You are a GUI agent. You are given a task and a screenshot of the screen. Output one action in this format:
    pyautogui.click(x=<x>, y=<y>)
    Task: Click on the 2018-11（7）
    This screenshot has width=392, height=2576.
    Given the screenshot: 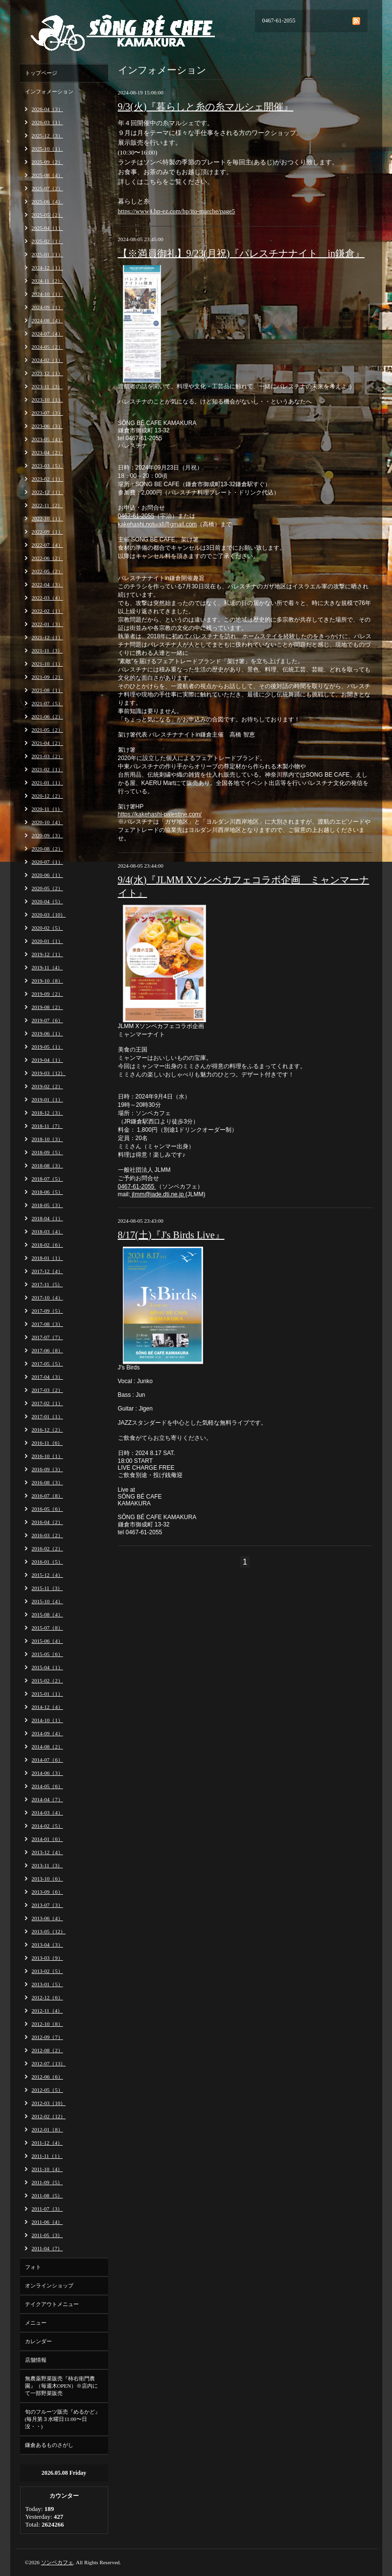 What is the action you would take?
    pyautogui.click(x=47, y=1126)
    